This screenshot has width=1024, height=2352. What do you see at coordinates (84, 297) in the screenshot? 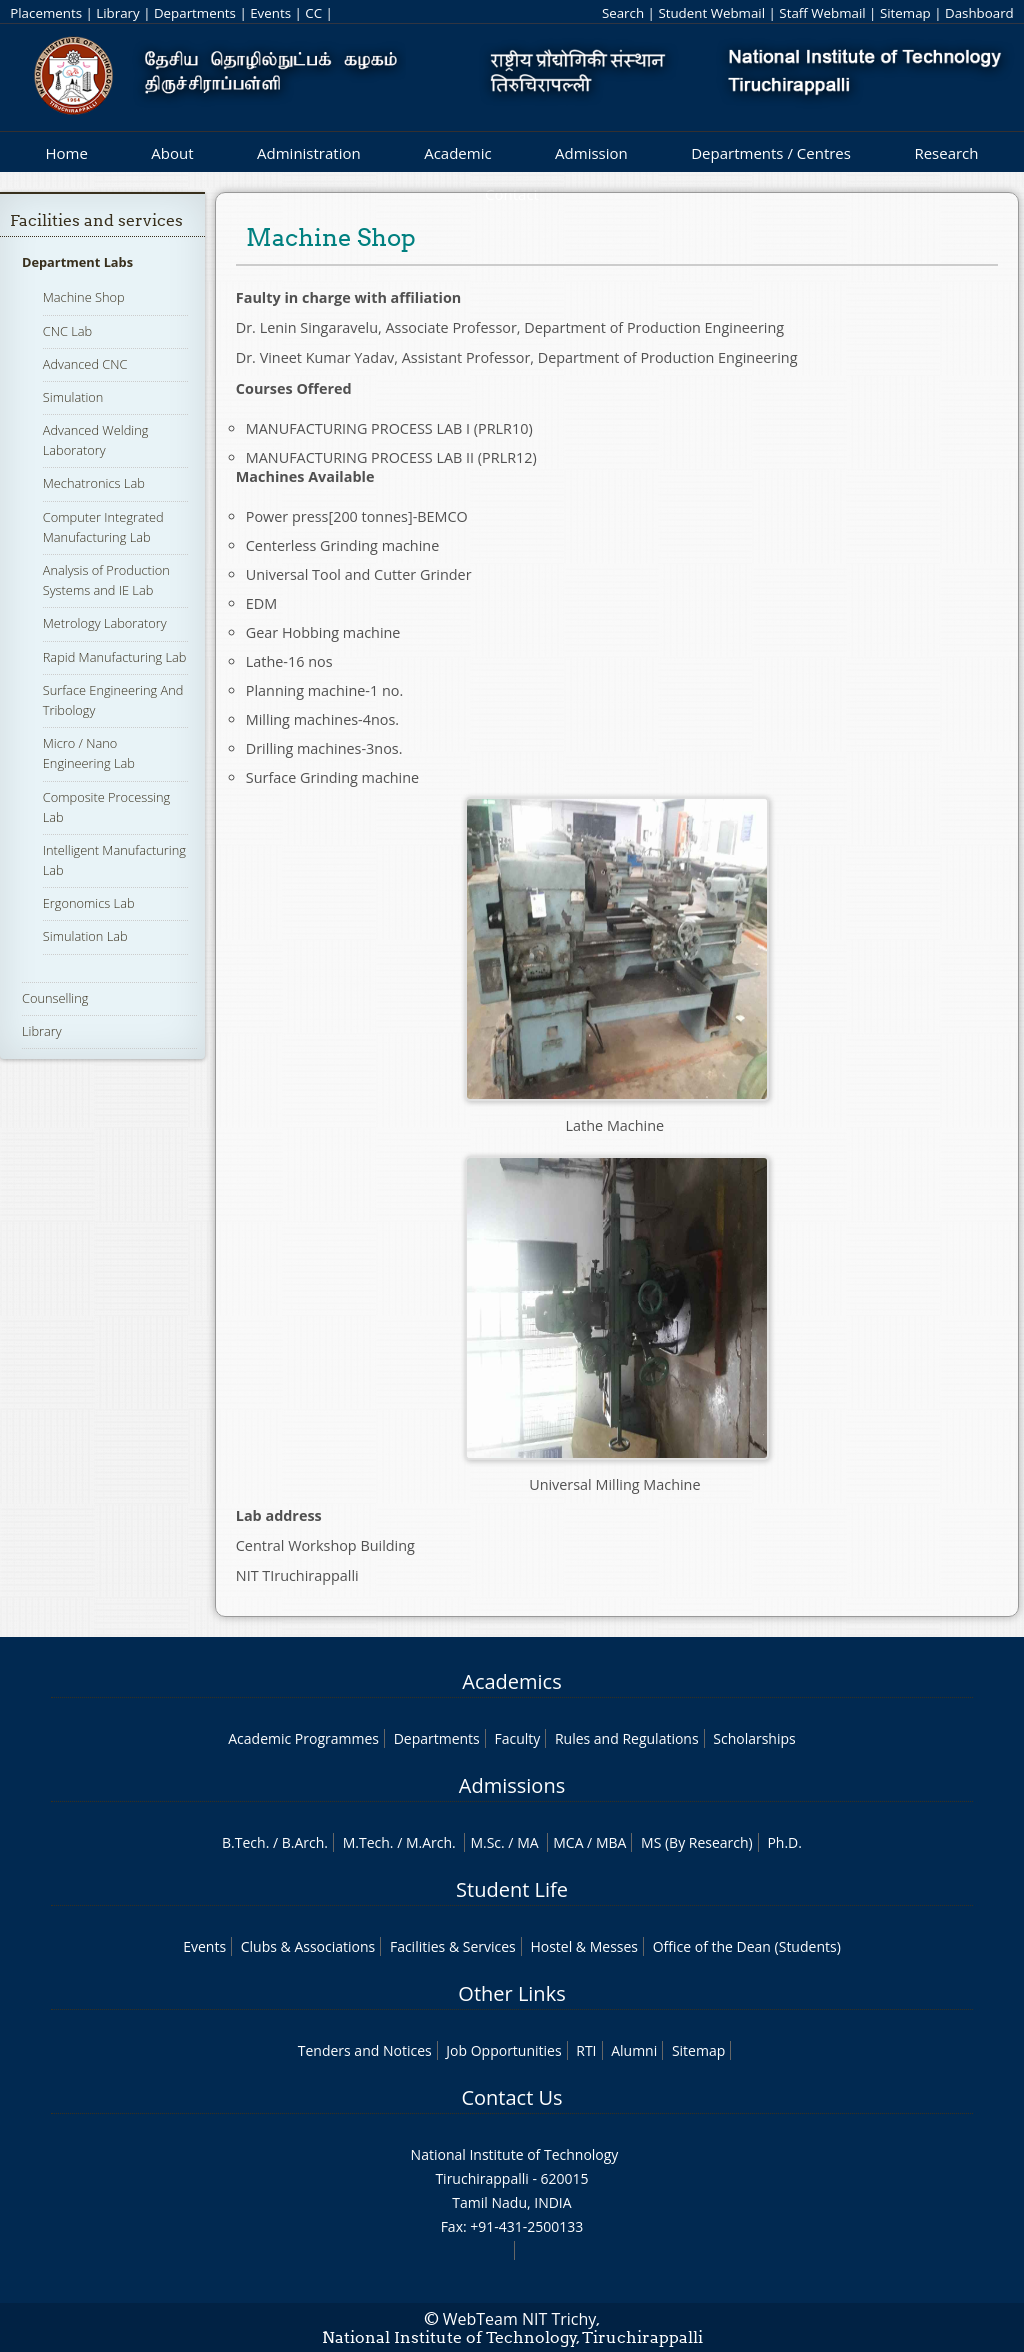
I see `Machine Shop` at bounding box center [84, 297].